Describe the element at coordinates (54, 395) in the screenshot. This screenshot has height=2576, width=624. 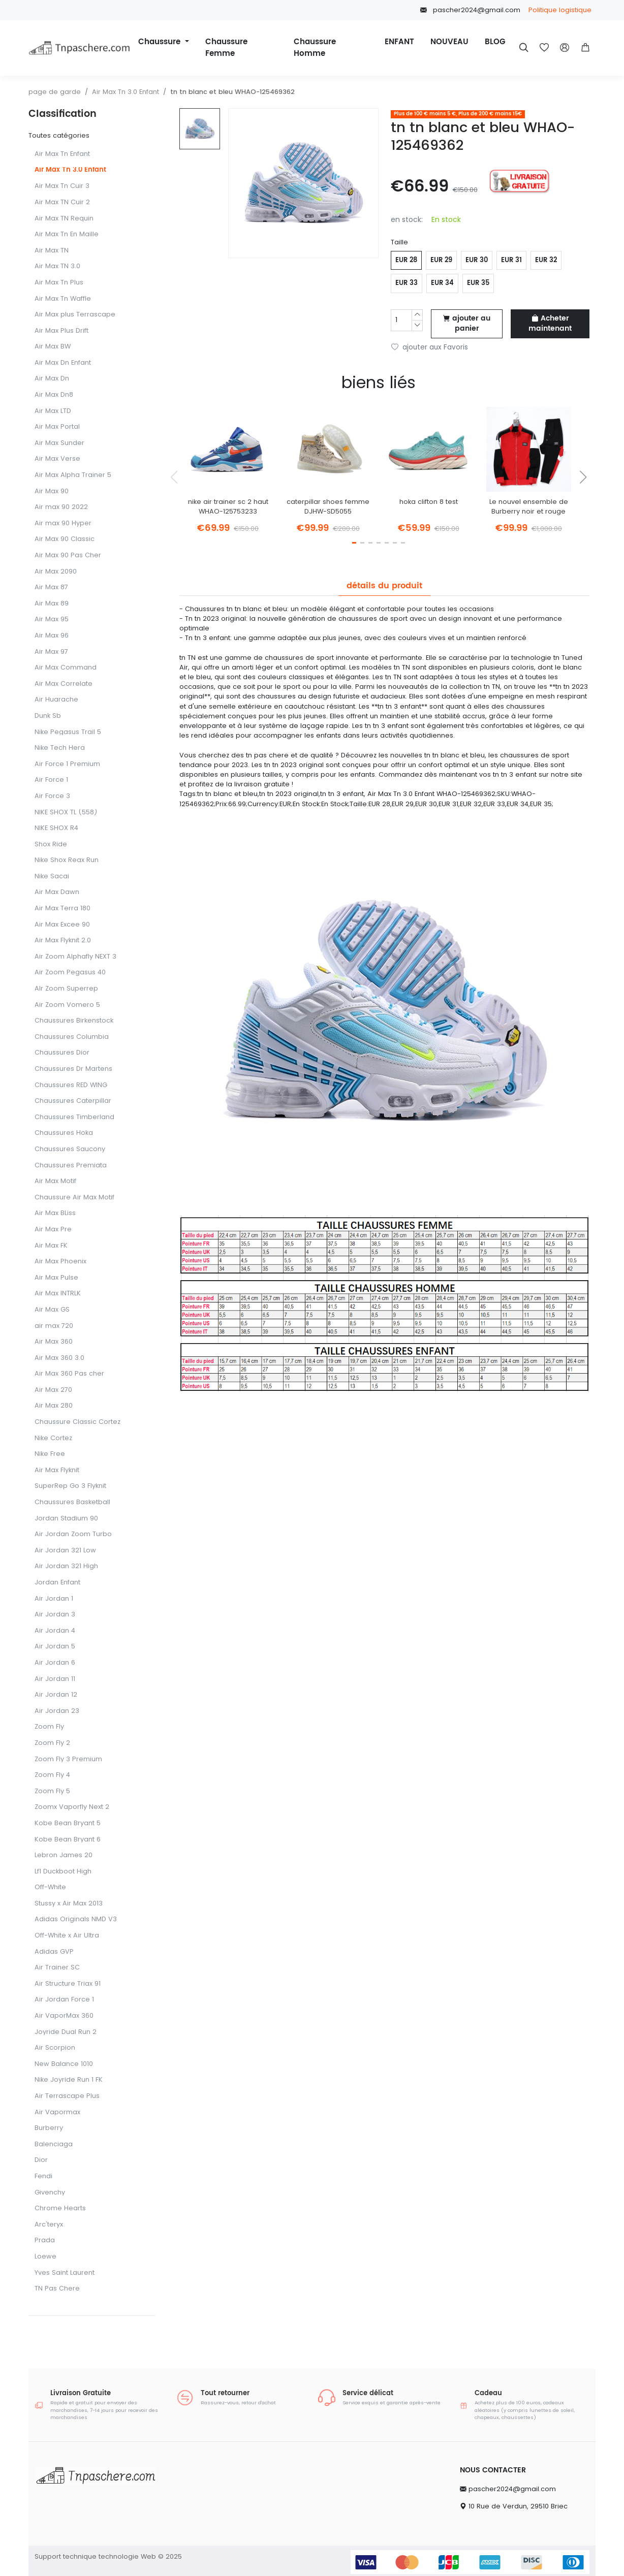
I see `Air Max Dn8` at that location.